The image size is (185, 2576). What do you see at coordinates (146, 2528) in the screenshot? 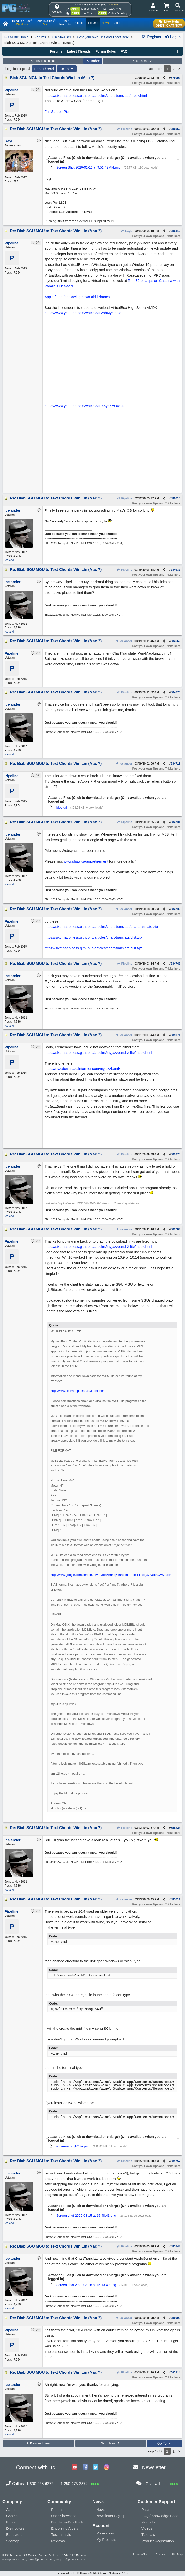
I see `Videos` at bounding box center [146, 2528].